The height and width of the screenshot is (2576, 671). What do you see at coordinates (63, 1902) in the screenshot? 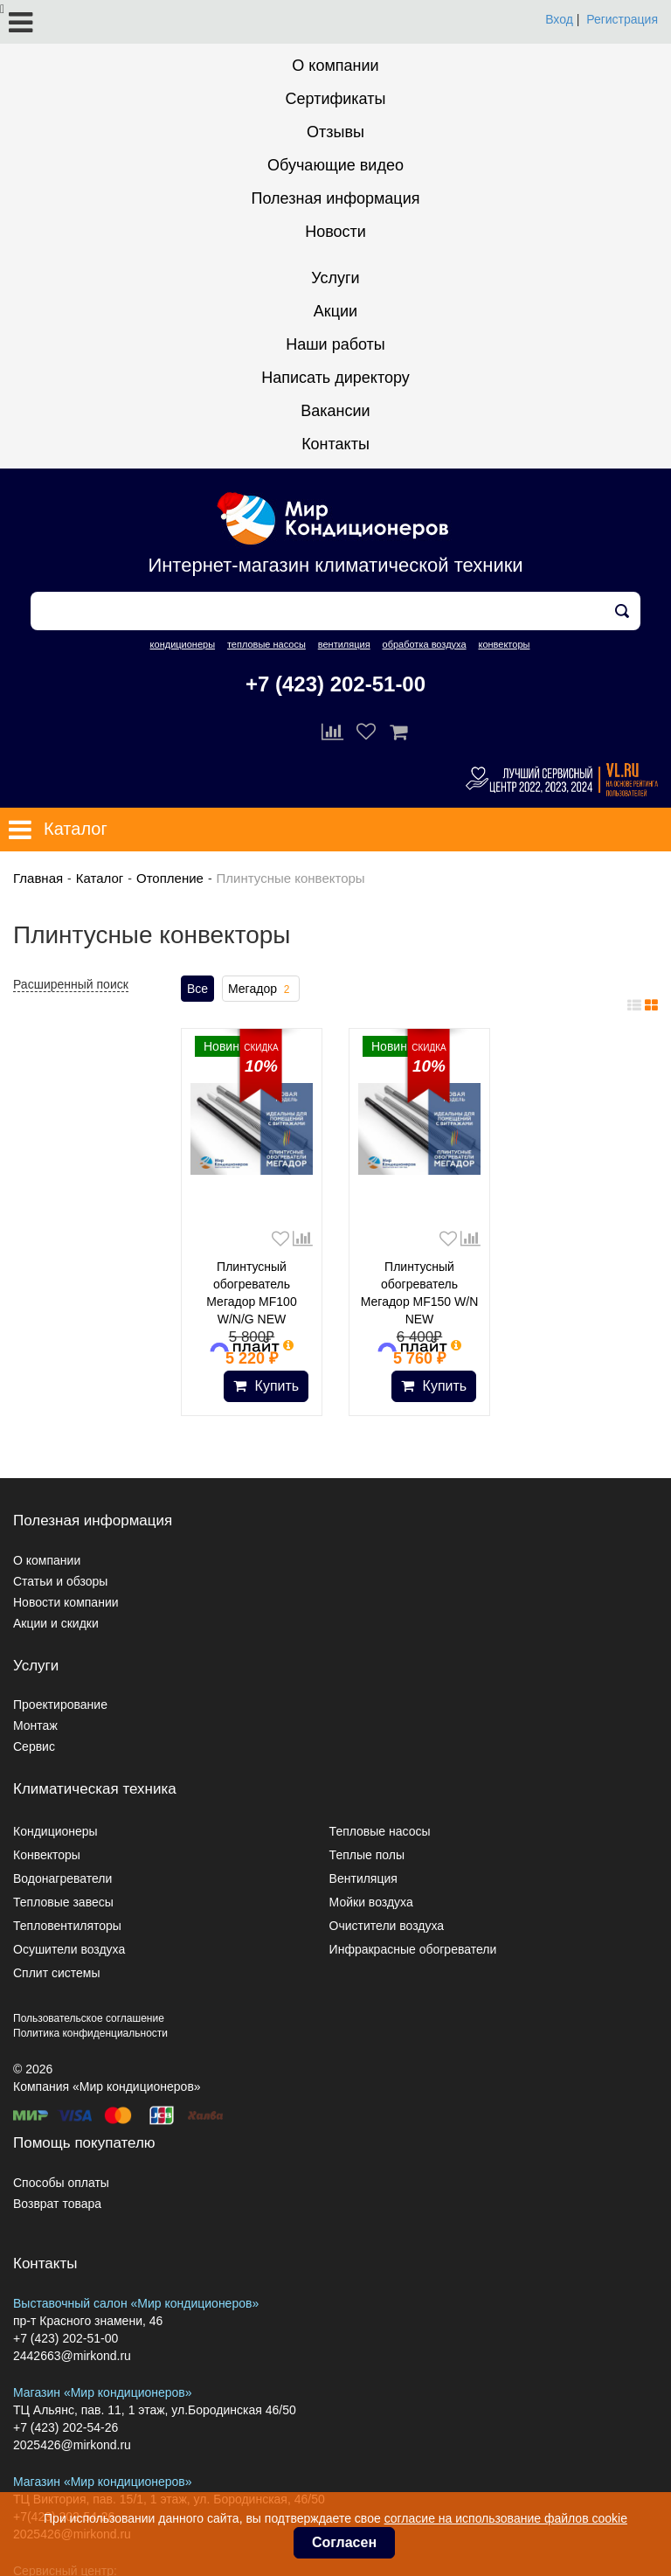
I see `Тепловые завесы` at bounding box center [63, 1902].